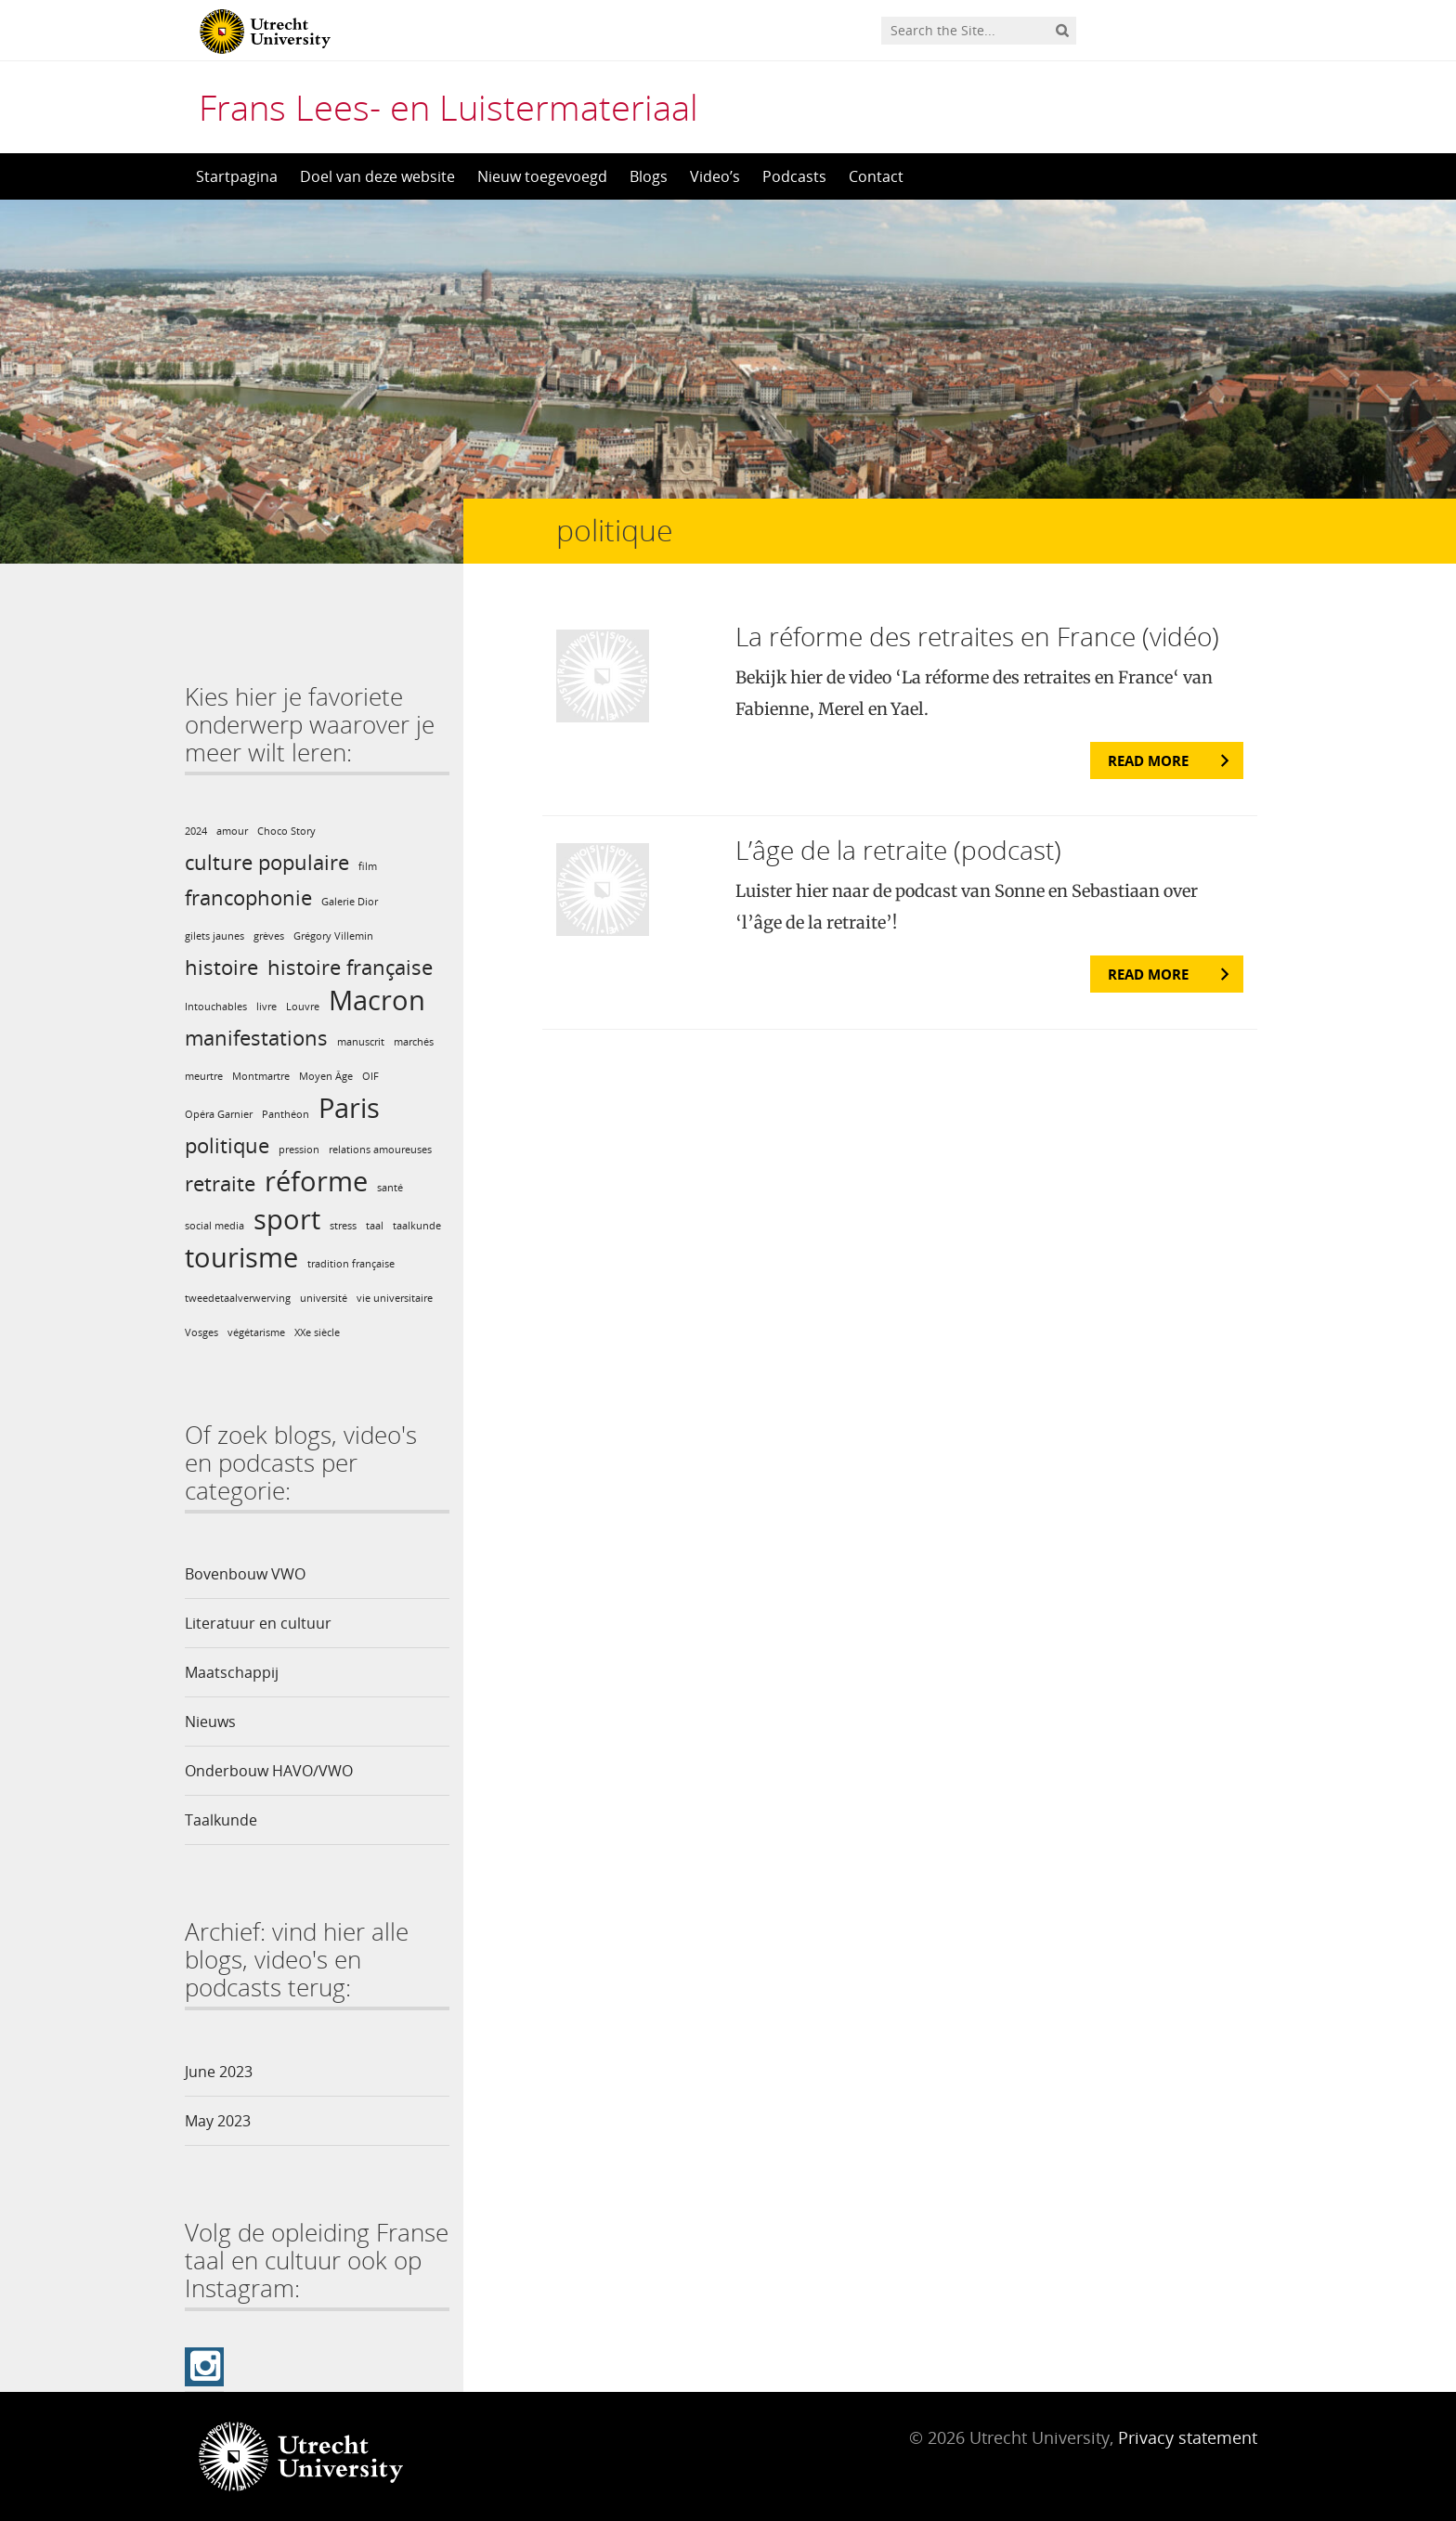 This screenshot has width=1456, height=2521. Describe the element at coordinates (1148, 760) in the screenshot. I see `Read more` at that location.